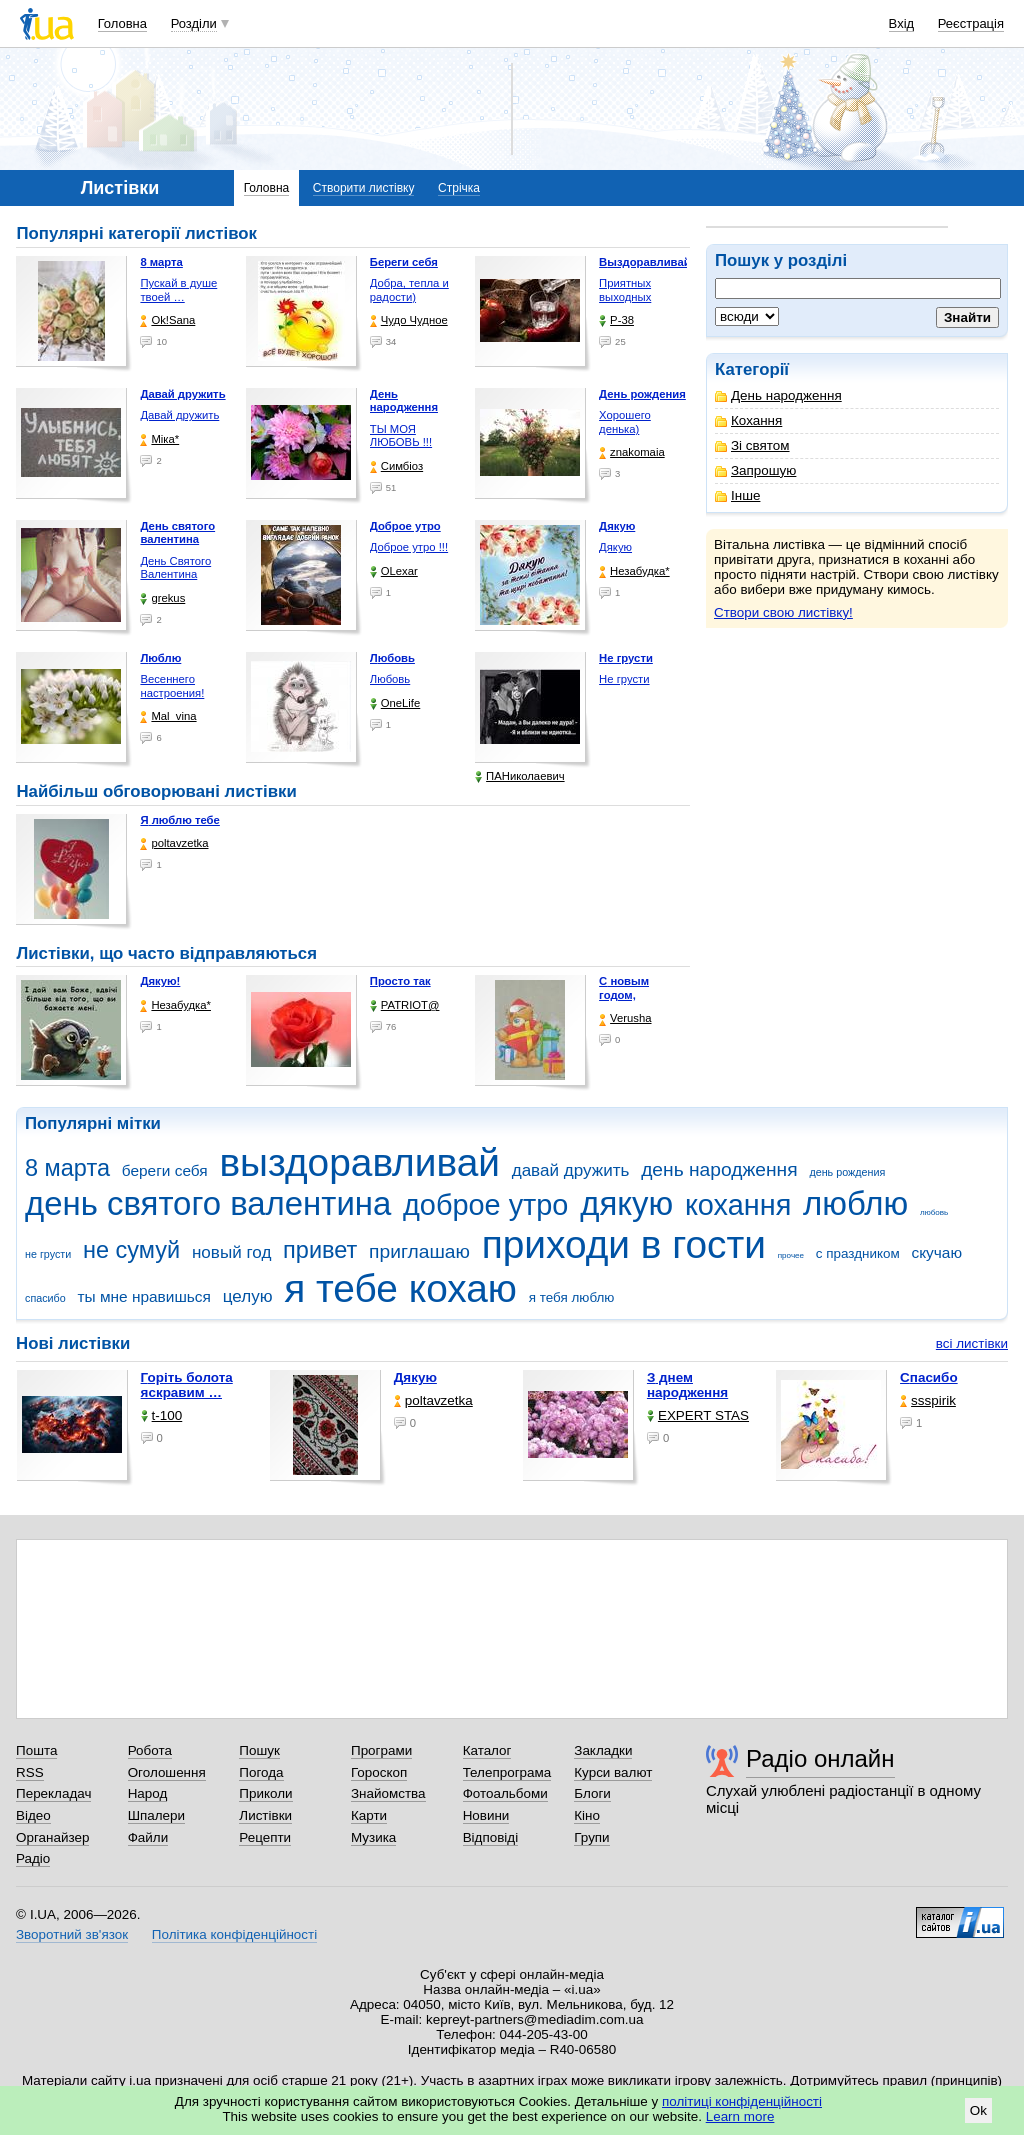 This screenshot has height=2135, width=1024. I want to click on poltavzetka, so click(174, 843).